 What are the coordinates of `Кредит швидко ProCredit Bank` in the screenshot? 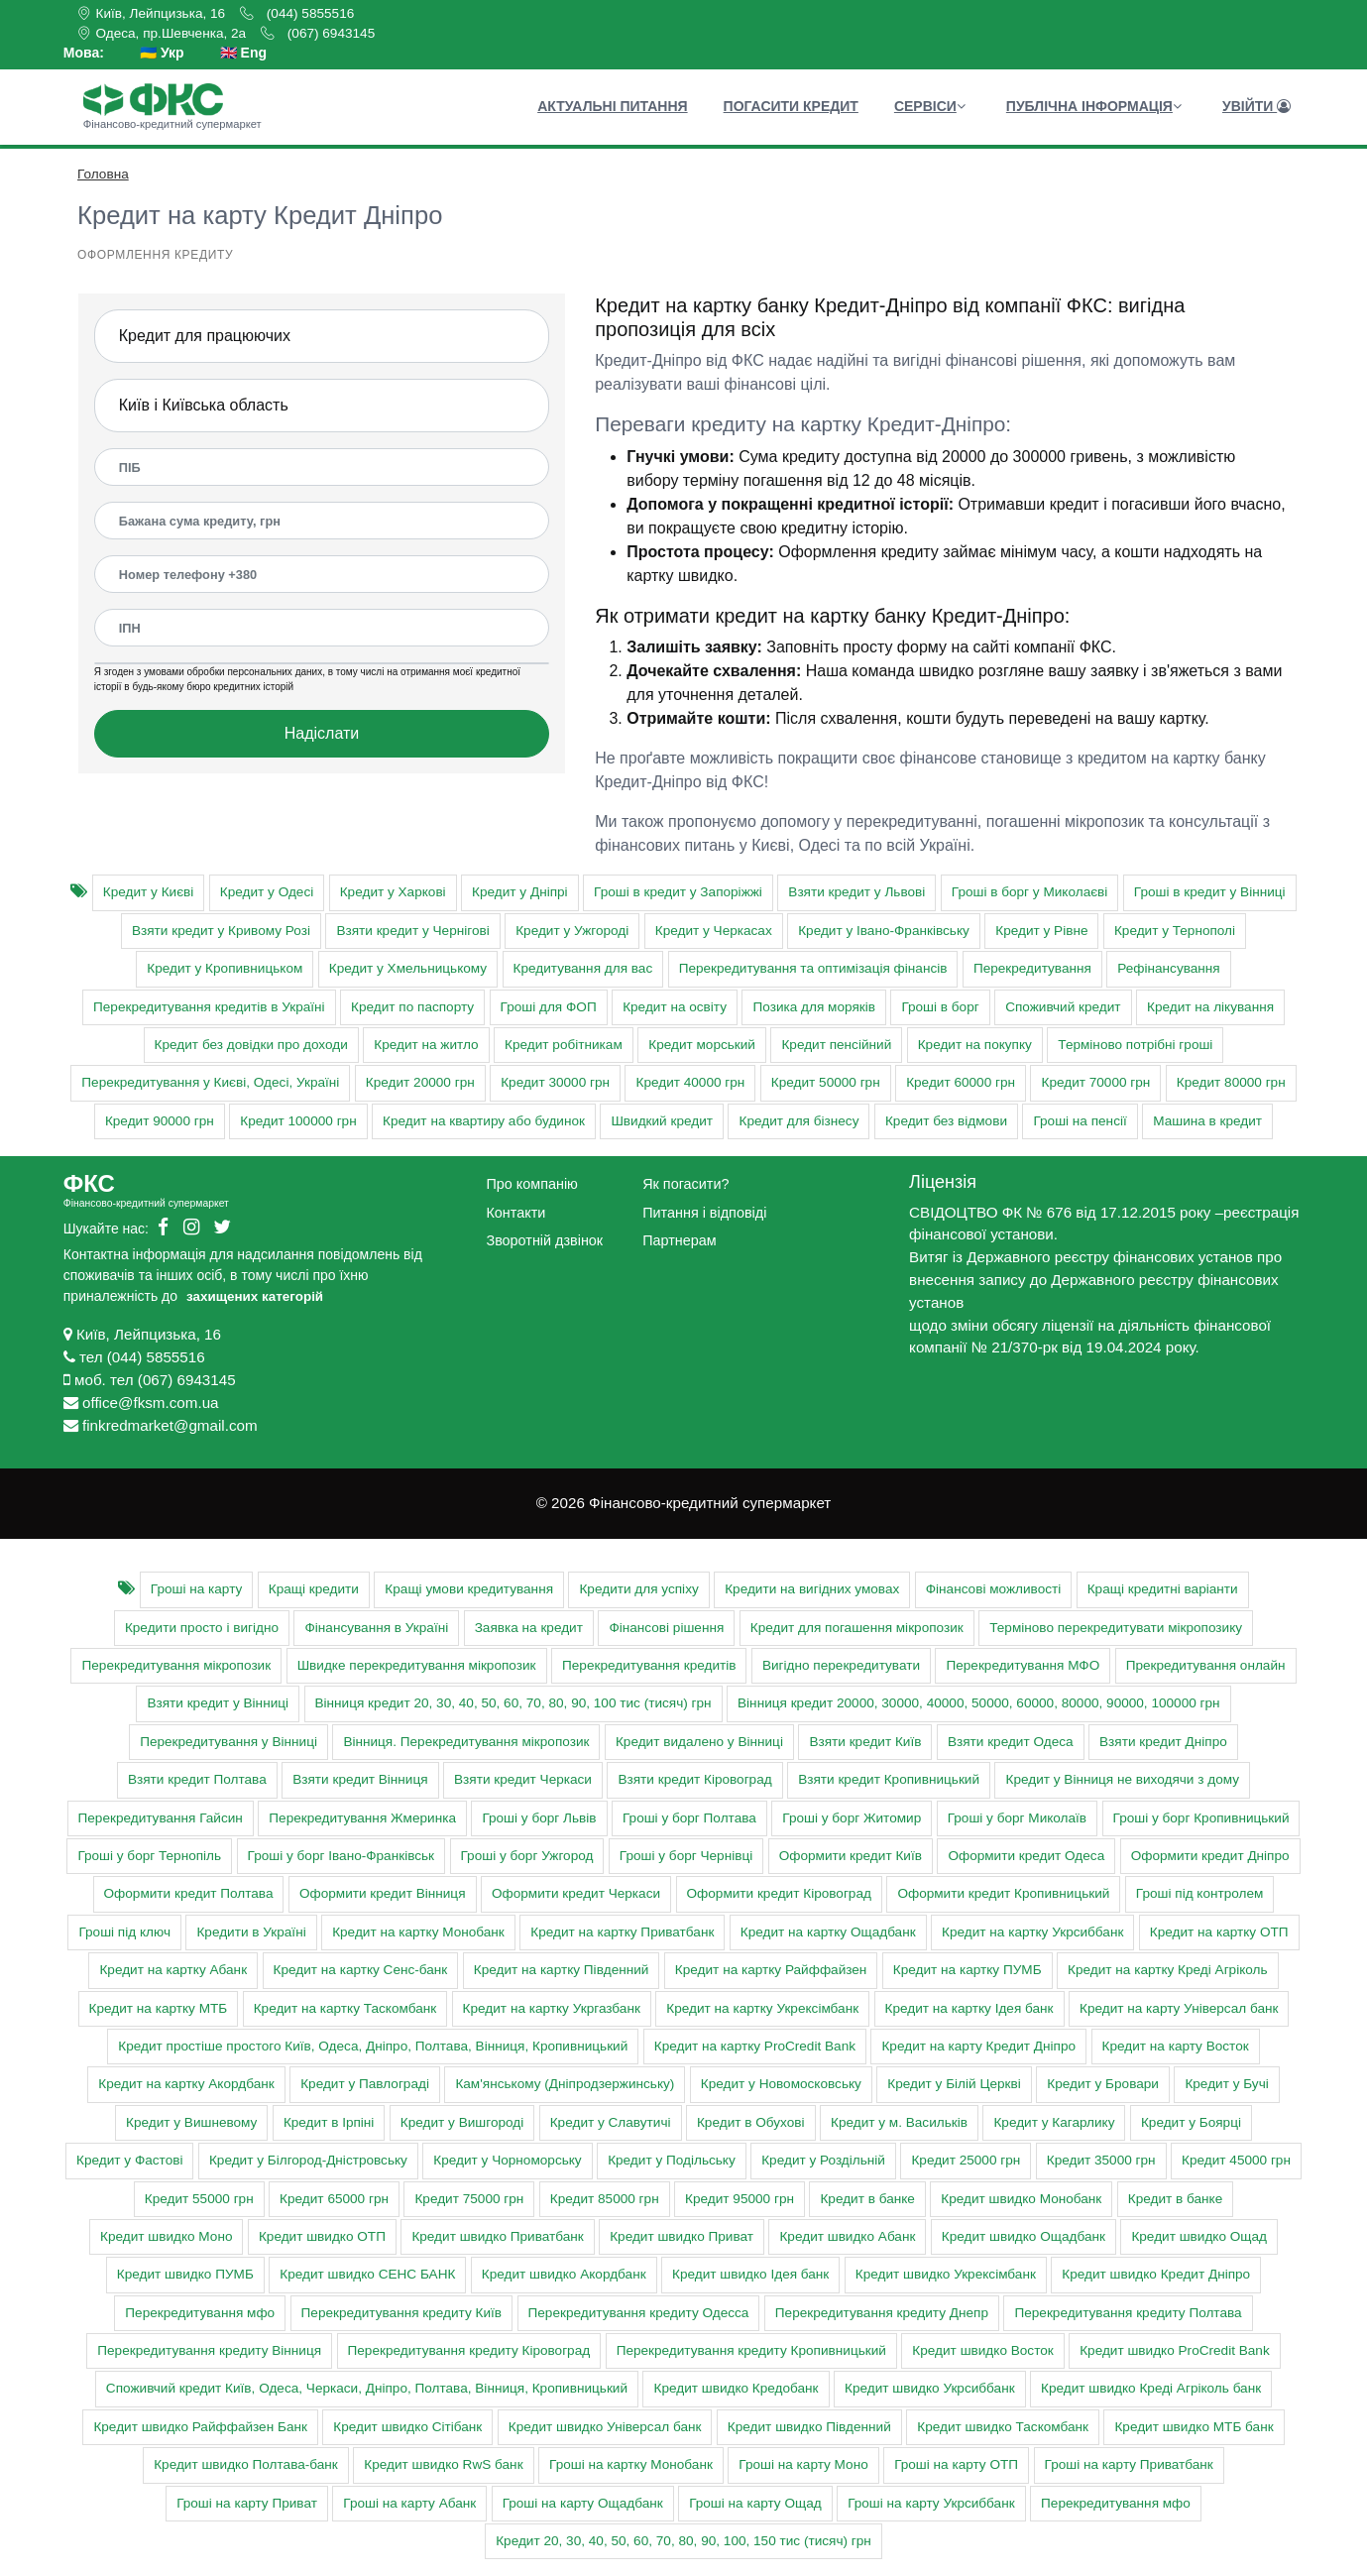 It's located at (1175, 2350).